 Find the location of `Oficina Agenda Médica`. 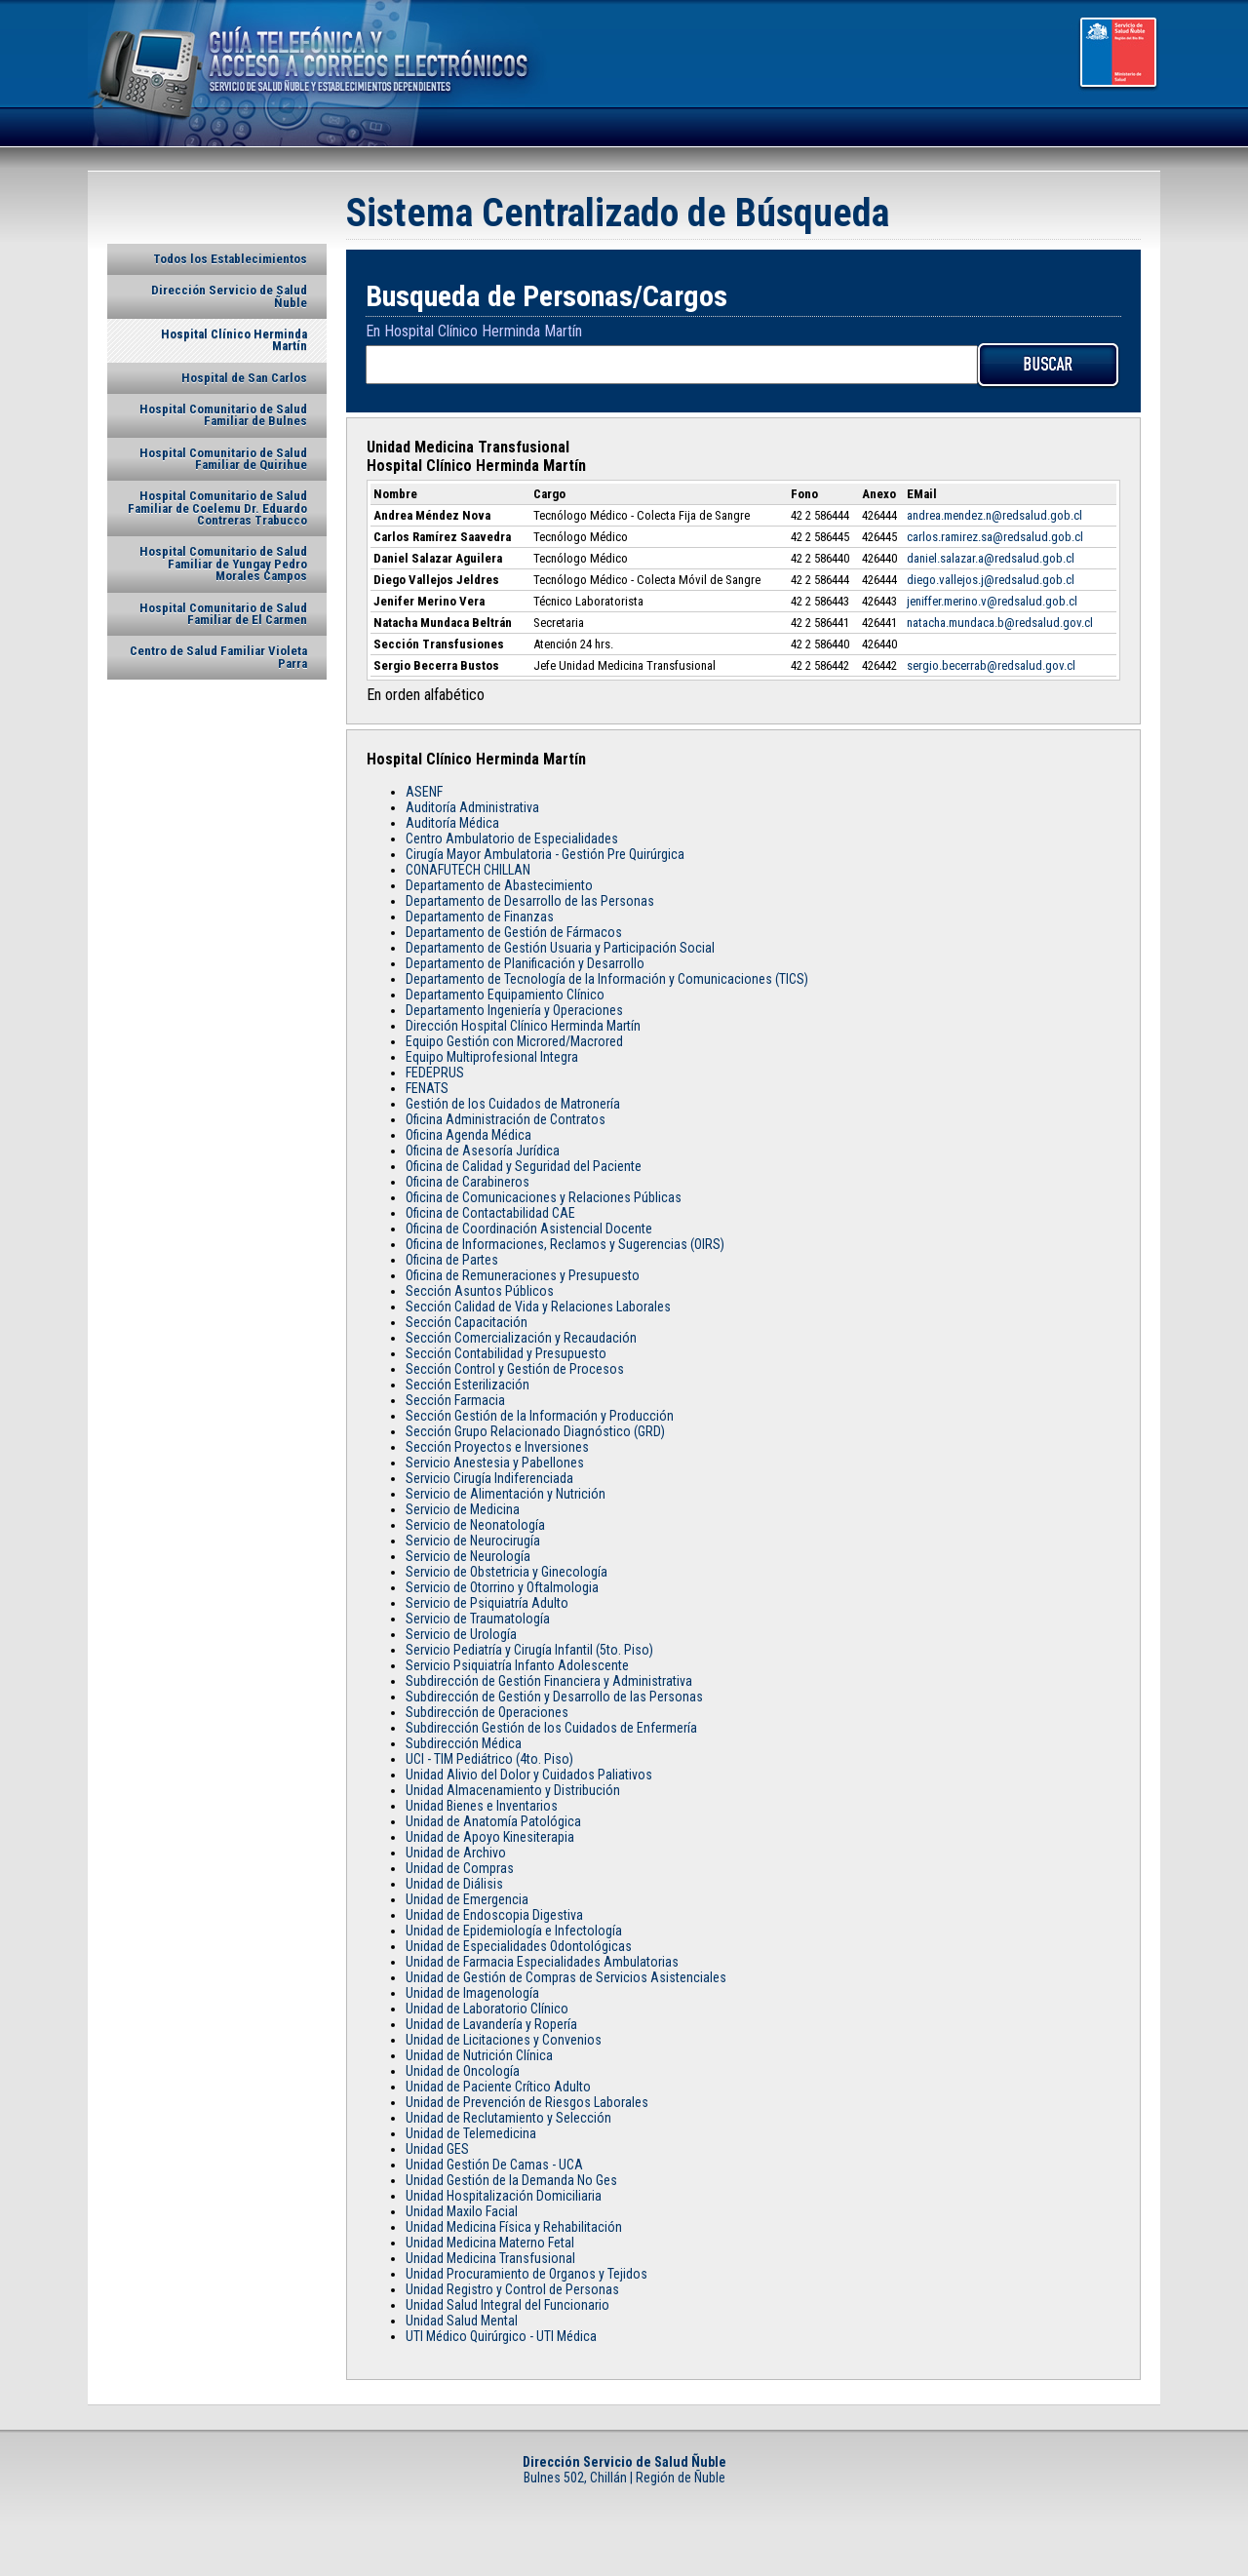

Oficina Agenda Médica is located at coordinates (468, 1135).